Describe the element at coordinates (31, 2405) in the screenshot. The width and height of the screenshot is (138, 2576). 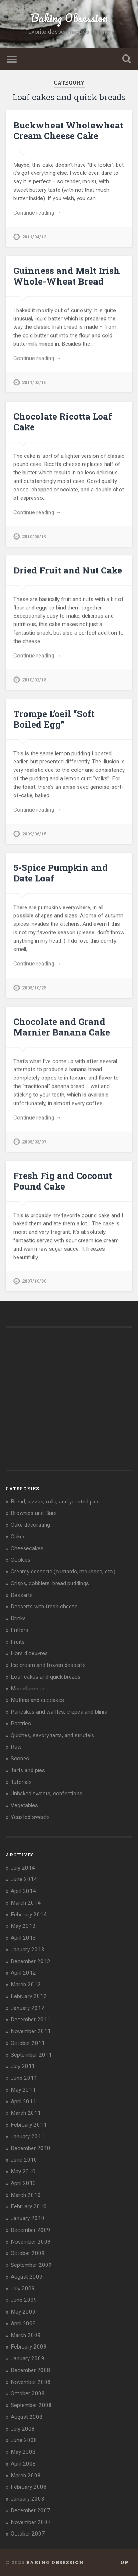
I see `September 2008` at that location.